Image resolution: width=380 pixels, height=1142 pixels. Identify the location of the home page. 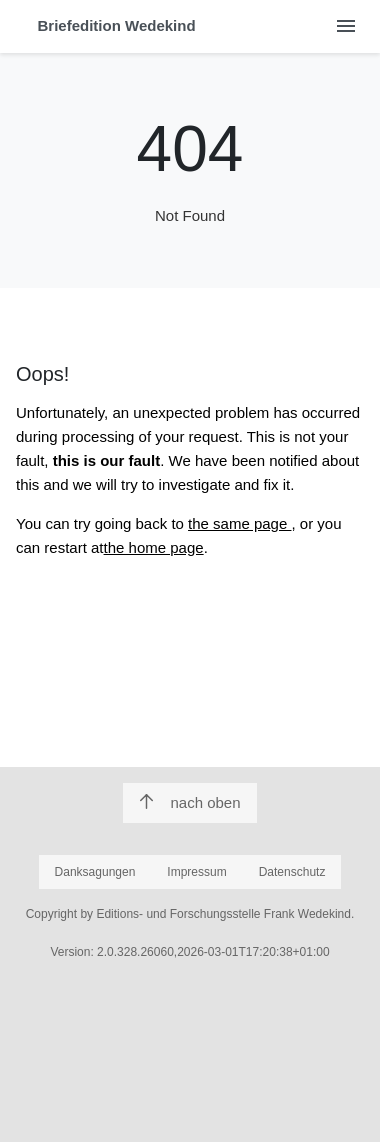
(154, 547).